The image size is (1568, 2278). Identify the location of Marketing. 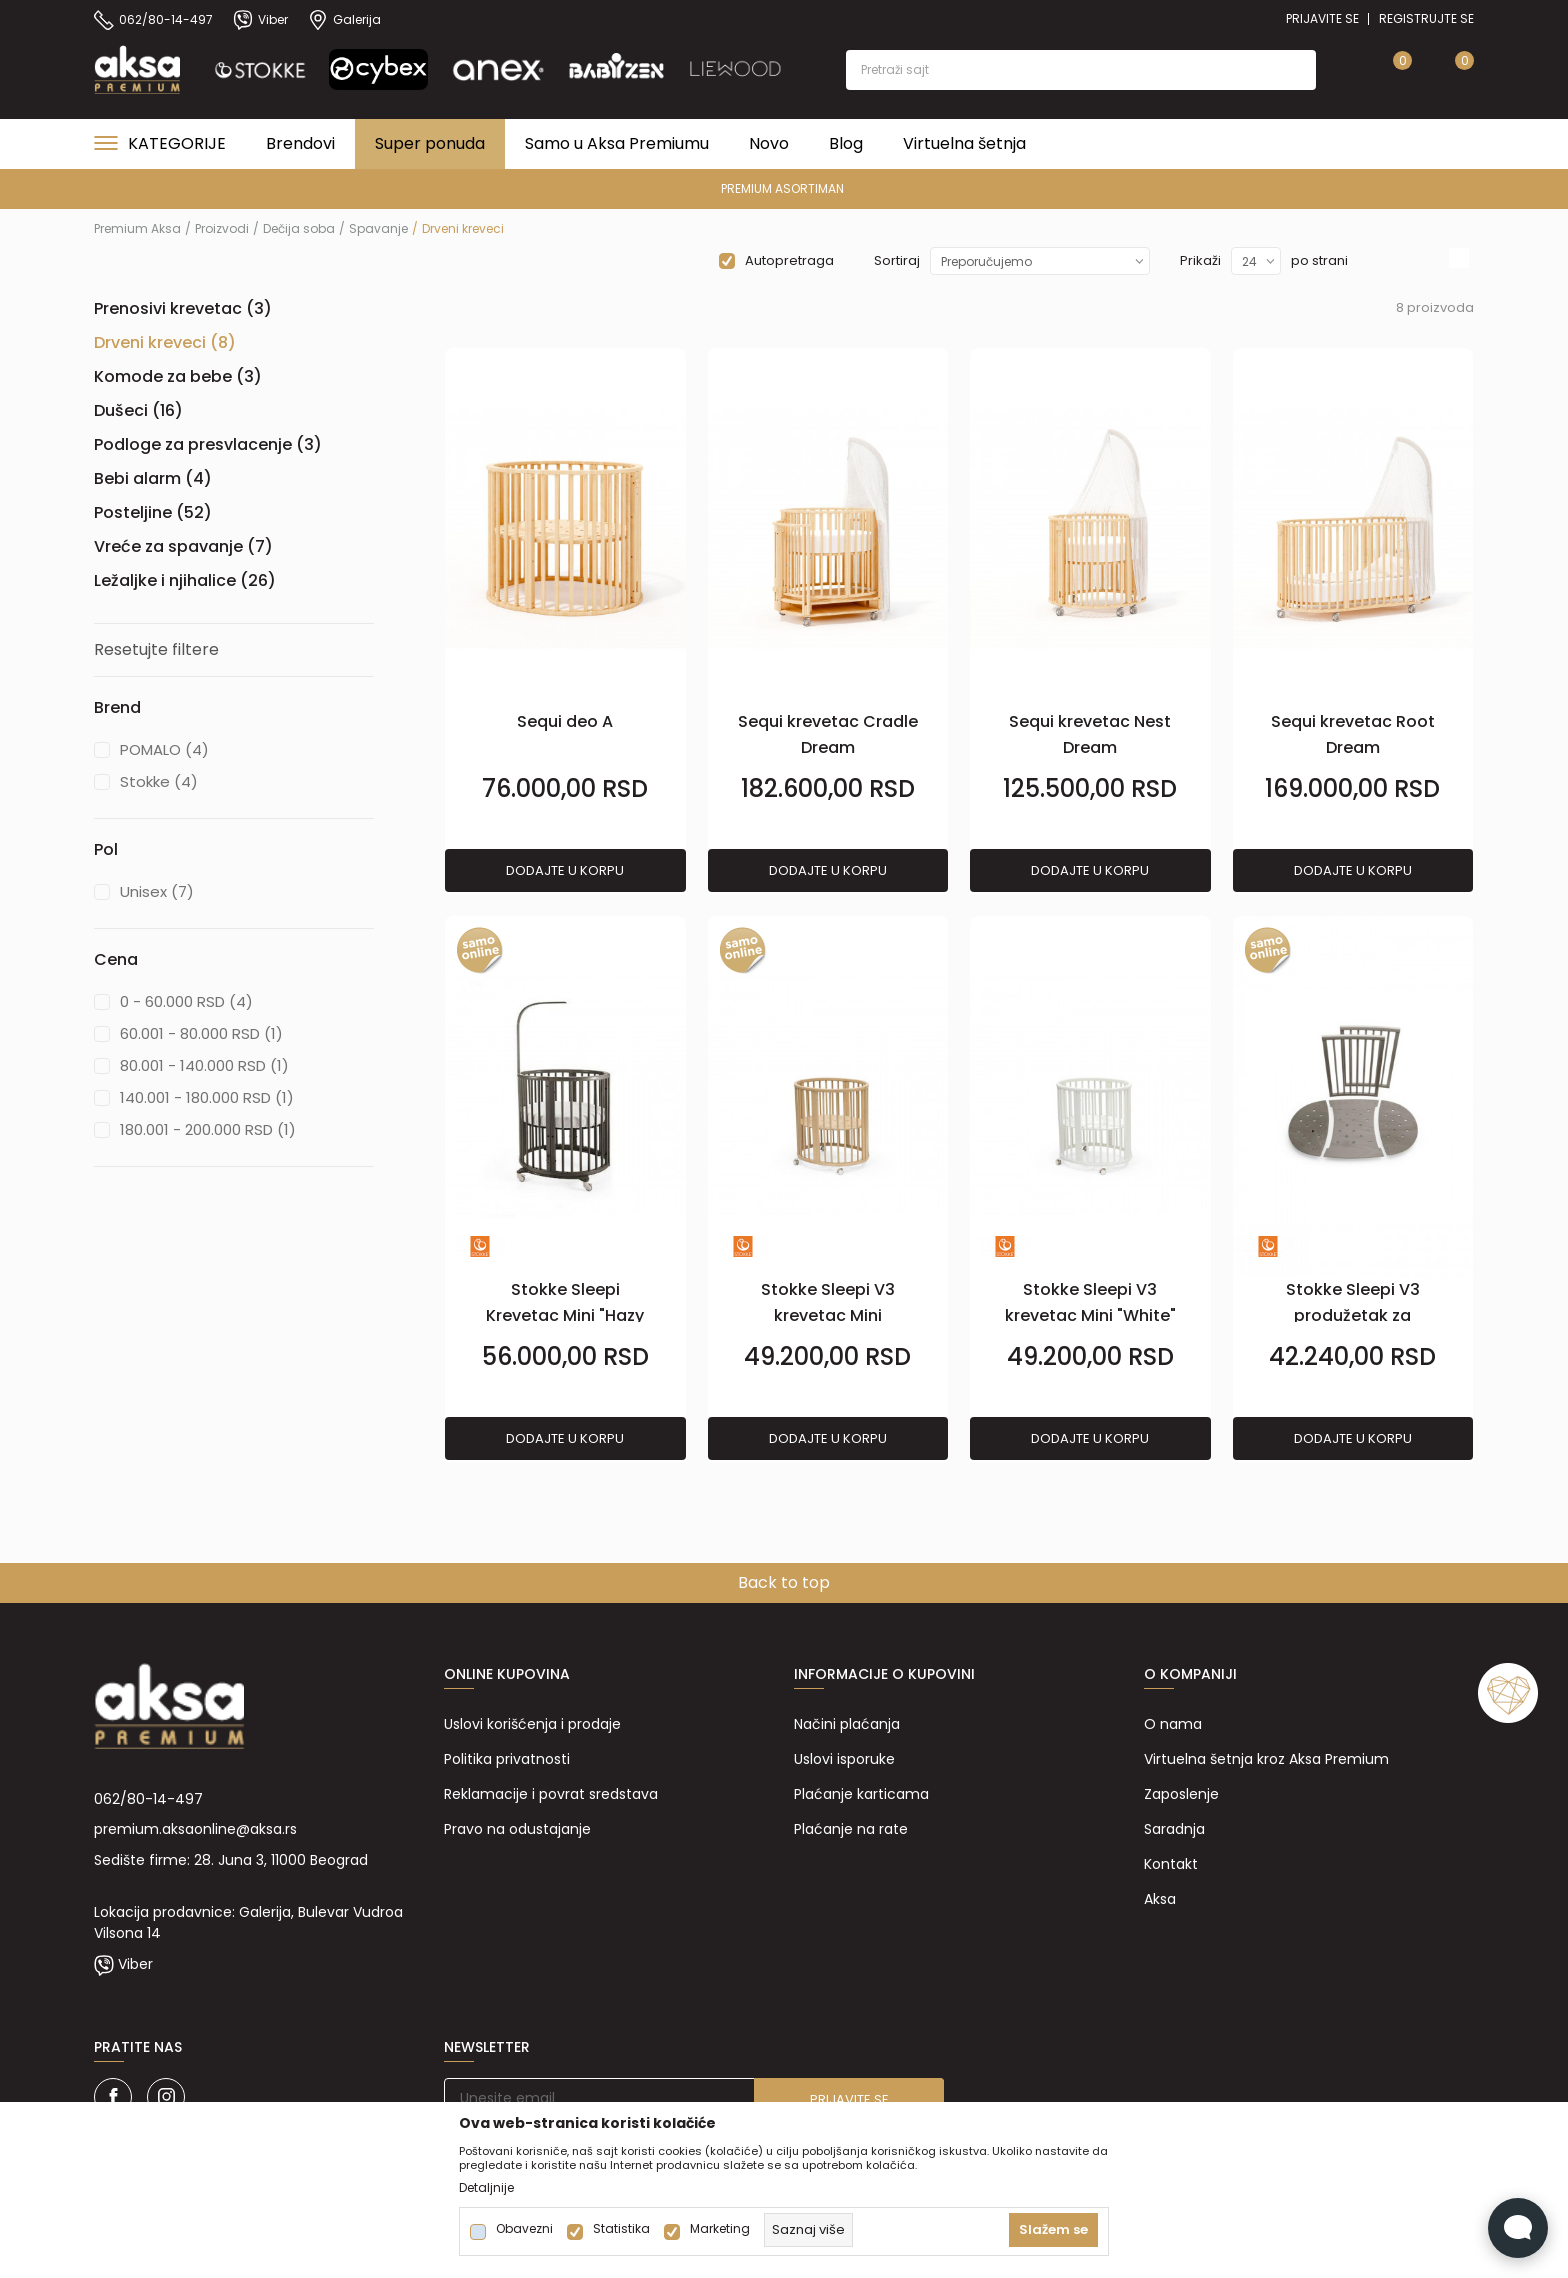
(720, 2229).